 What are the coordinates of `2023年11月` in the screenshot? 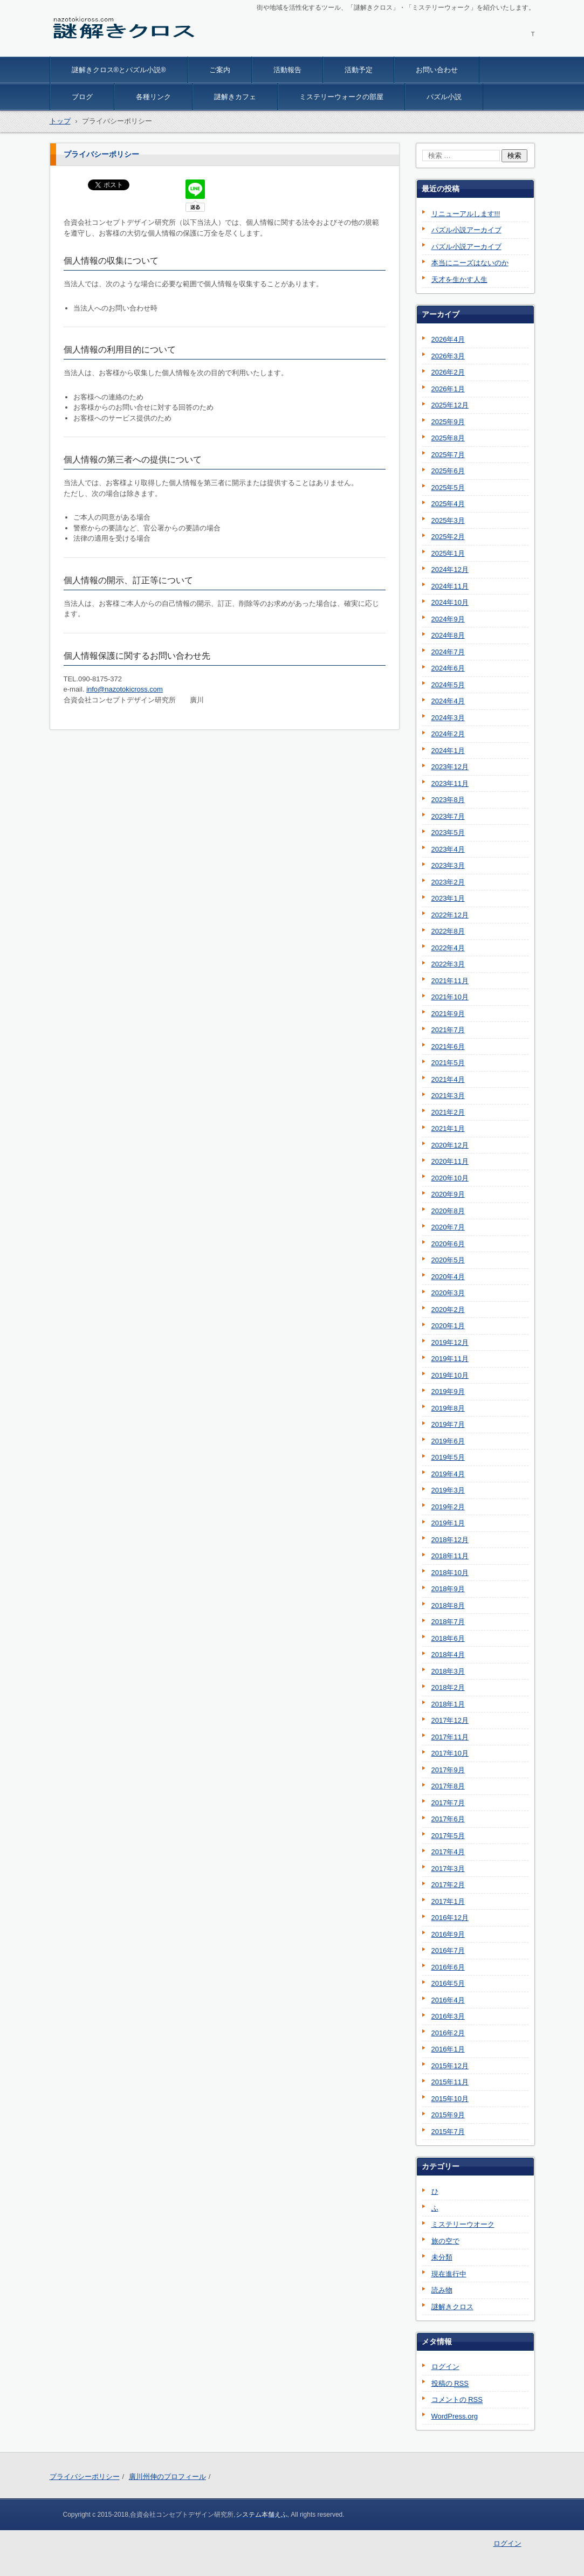 It's located at (450, 783).